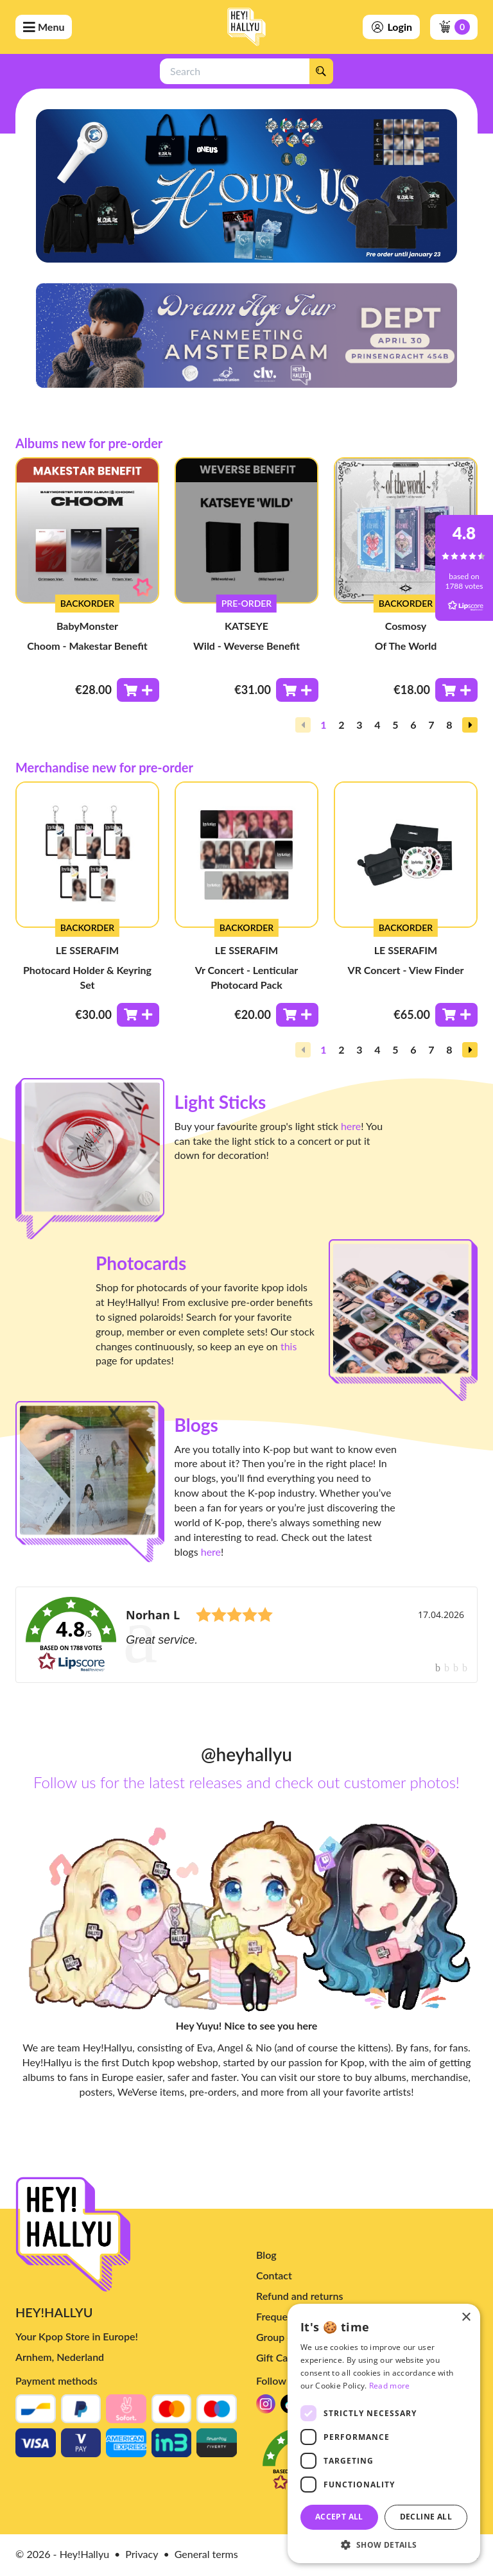  I want to click on here, so click(351, 1126).